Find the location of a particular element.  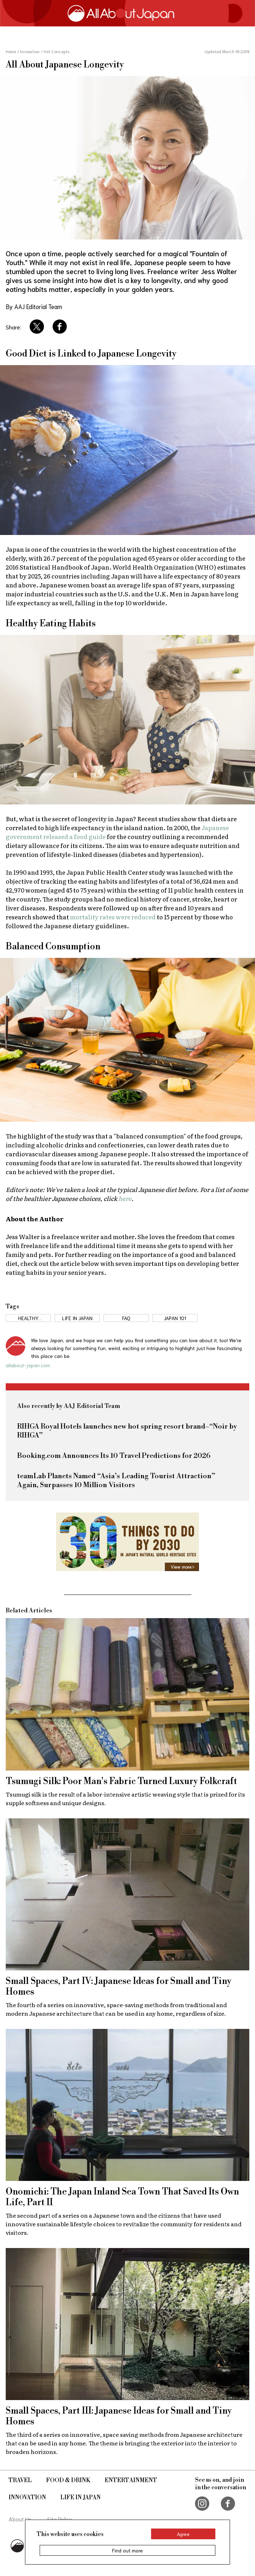

Innovation is located at coordinates (27, 2497).